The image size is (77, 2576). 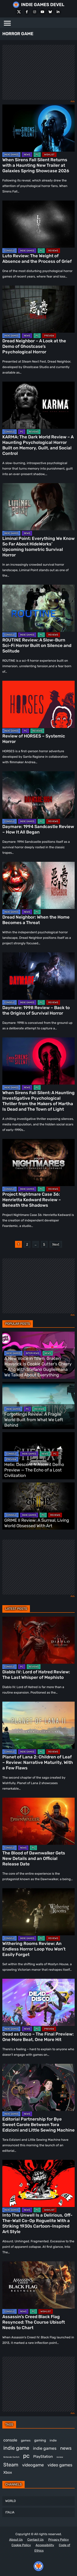 I want to click on games [games (385 items)], so click(x=25, y=2440).